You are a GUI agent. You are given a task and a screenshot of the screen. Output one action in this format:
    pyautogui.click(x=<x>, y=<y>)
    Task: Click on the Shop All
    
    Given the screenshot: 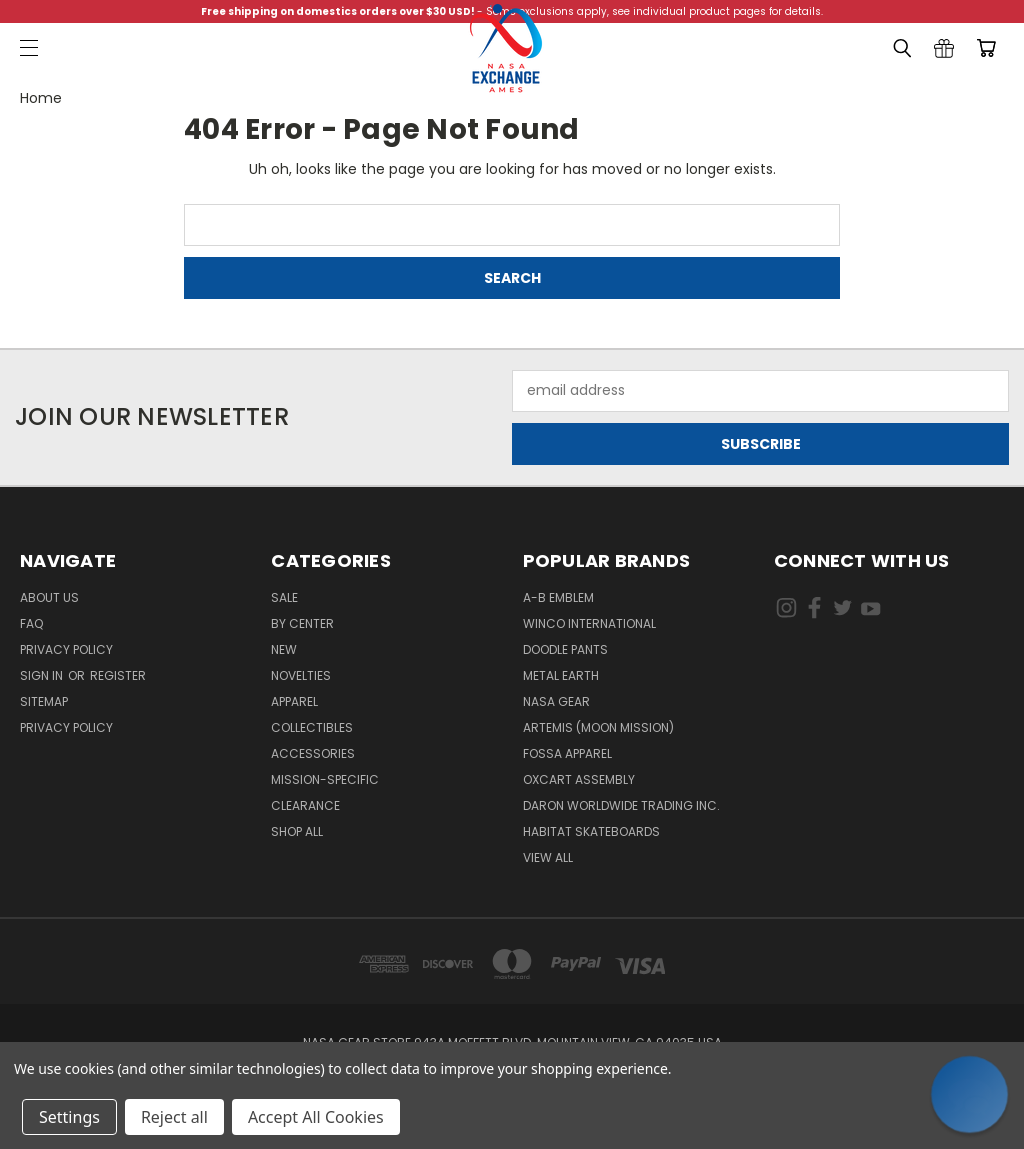 What is the action you would take?
    pyautogui.click(x=297, y=831)
    